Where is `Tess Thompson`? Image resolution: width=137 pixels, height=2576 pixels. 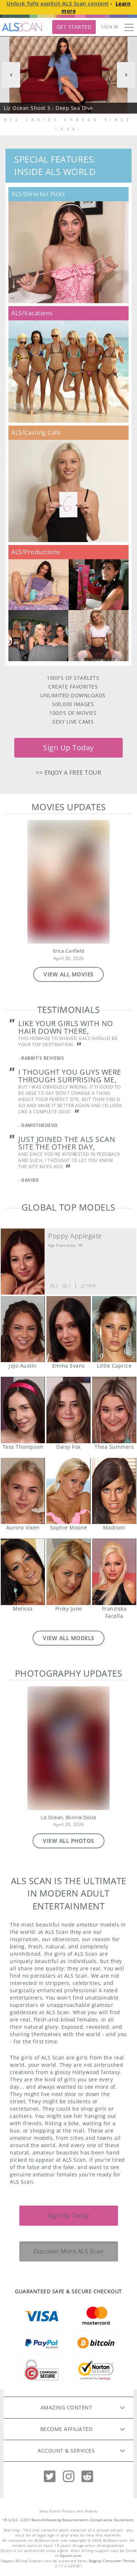
Tess Thompson is located at coordinates (23, 1410).